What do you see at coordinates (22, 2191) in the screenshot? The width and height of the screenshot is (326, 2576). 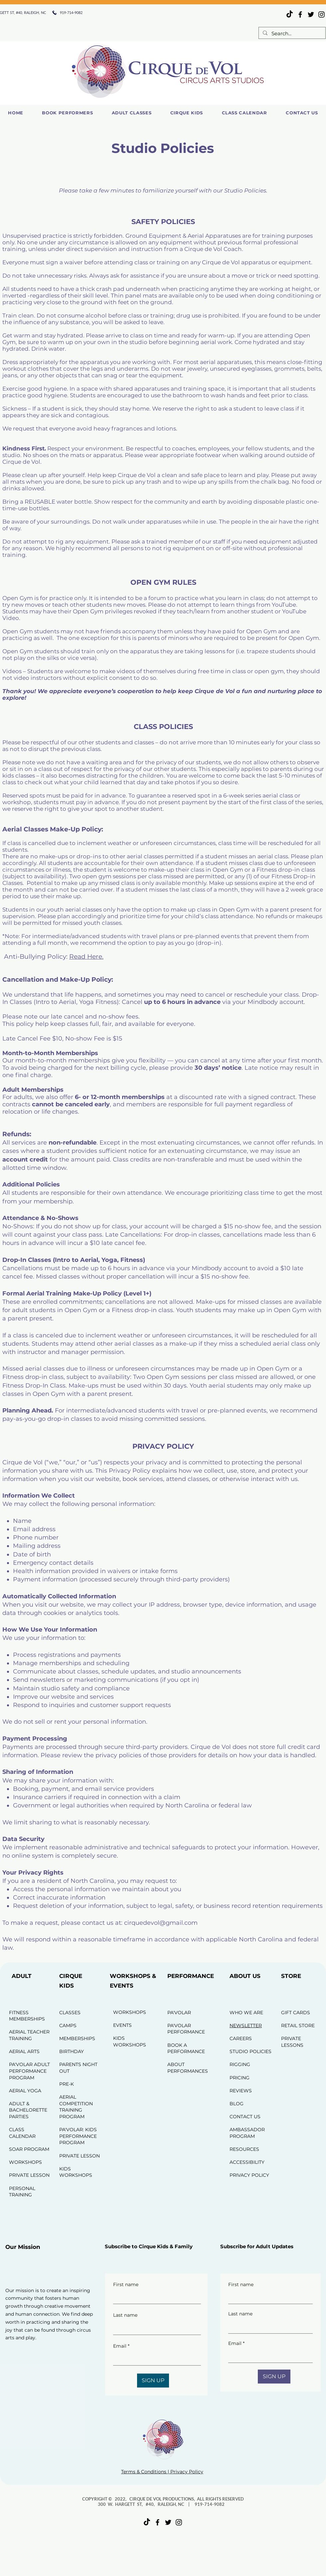 I see `PERSONAL TRAINING` at bounding box center [22, 2191].